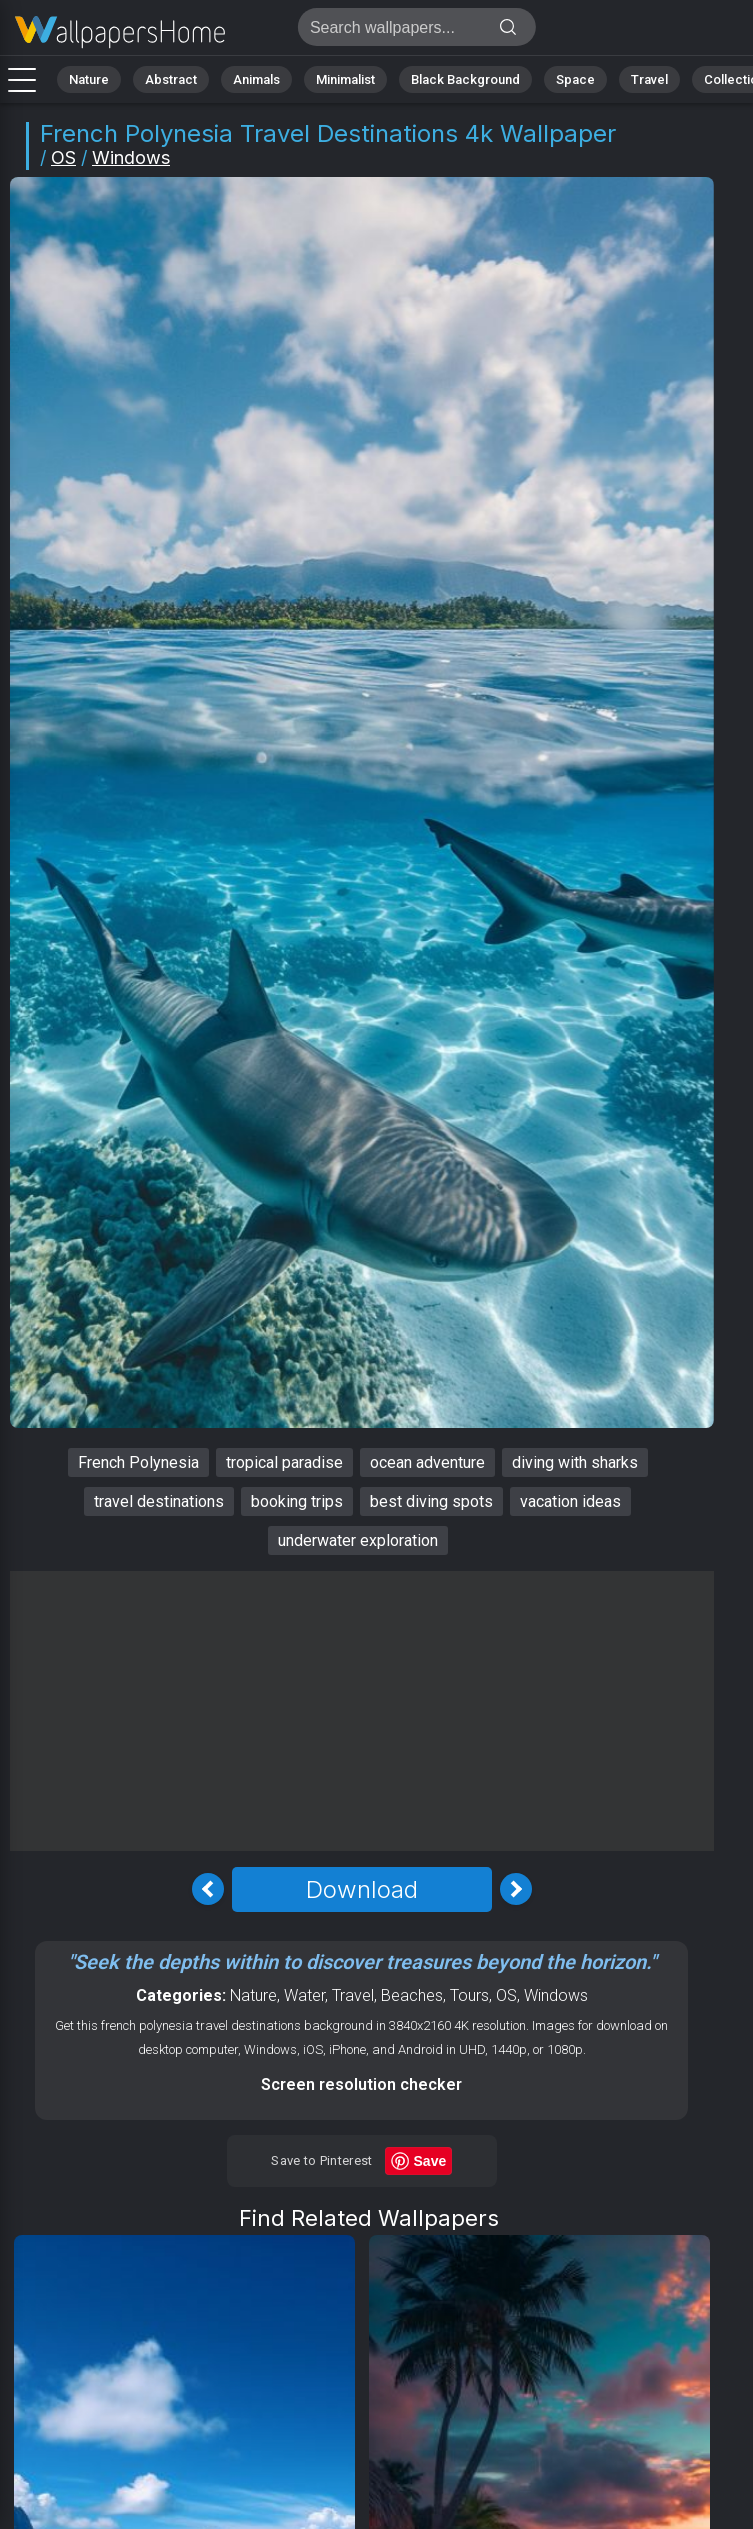 The width and height of the screenshot is (753, 2529). I want to click on French Polynesia, so click(138, 1462).